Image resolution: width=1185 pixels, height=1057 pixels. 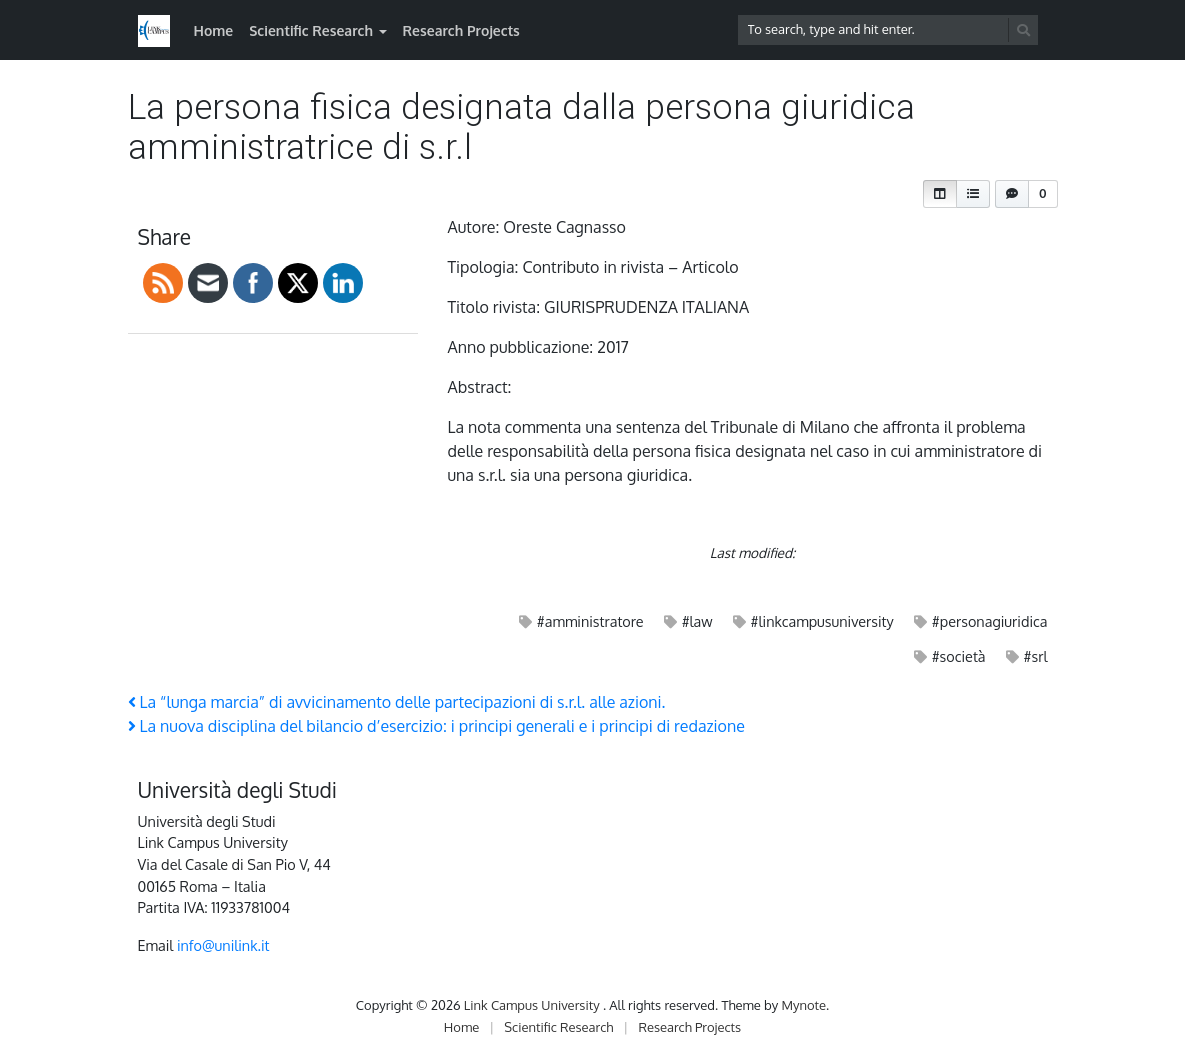 What do you see at coordinates (311, 30) in the screenshot?
I see `Scientific Research` at bounding box center [311, 30].